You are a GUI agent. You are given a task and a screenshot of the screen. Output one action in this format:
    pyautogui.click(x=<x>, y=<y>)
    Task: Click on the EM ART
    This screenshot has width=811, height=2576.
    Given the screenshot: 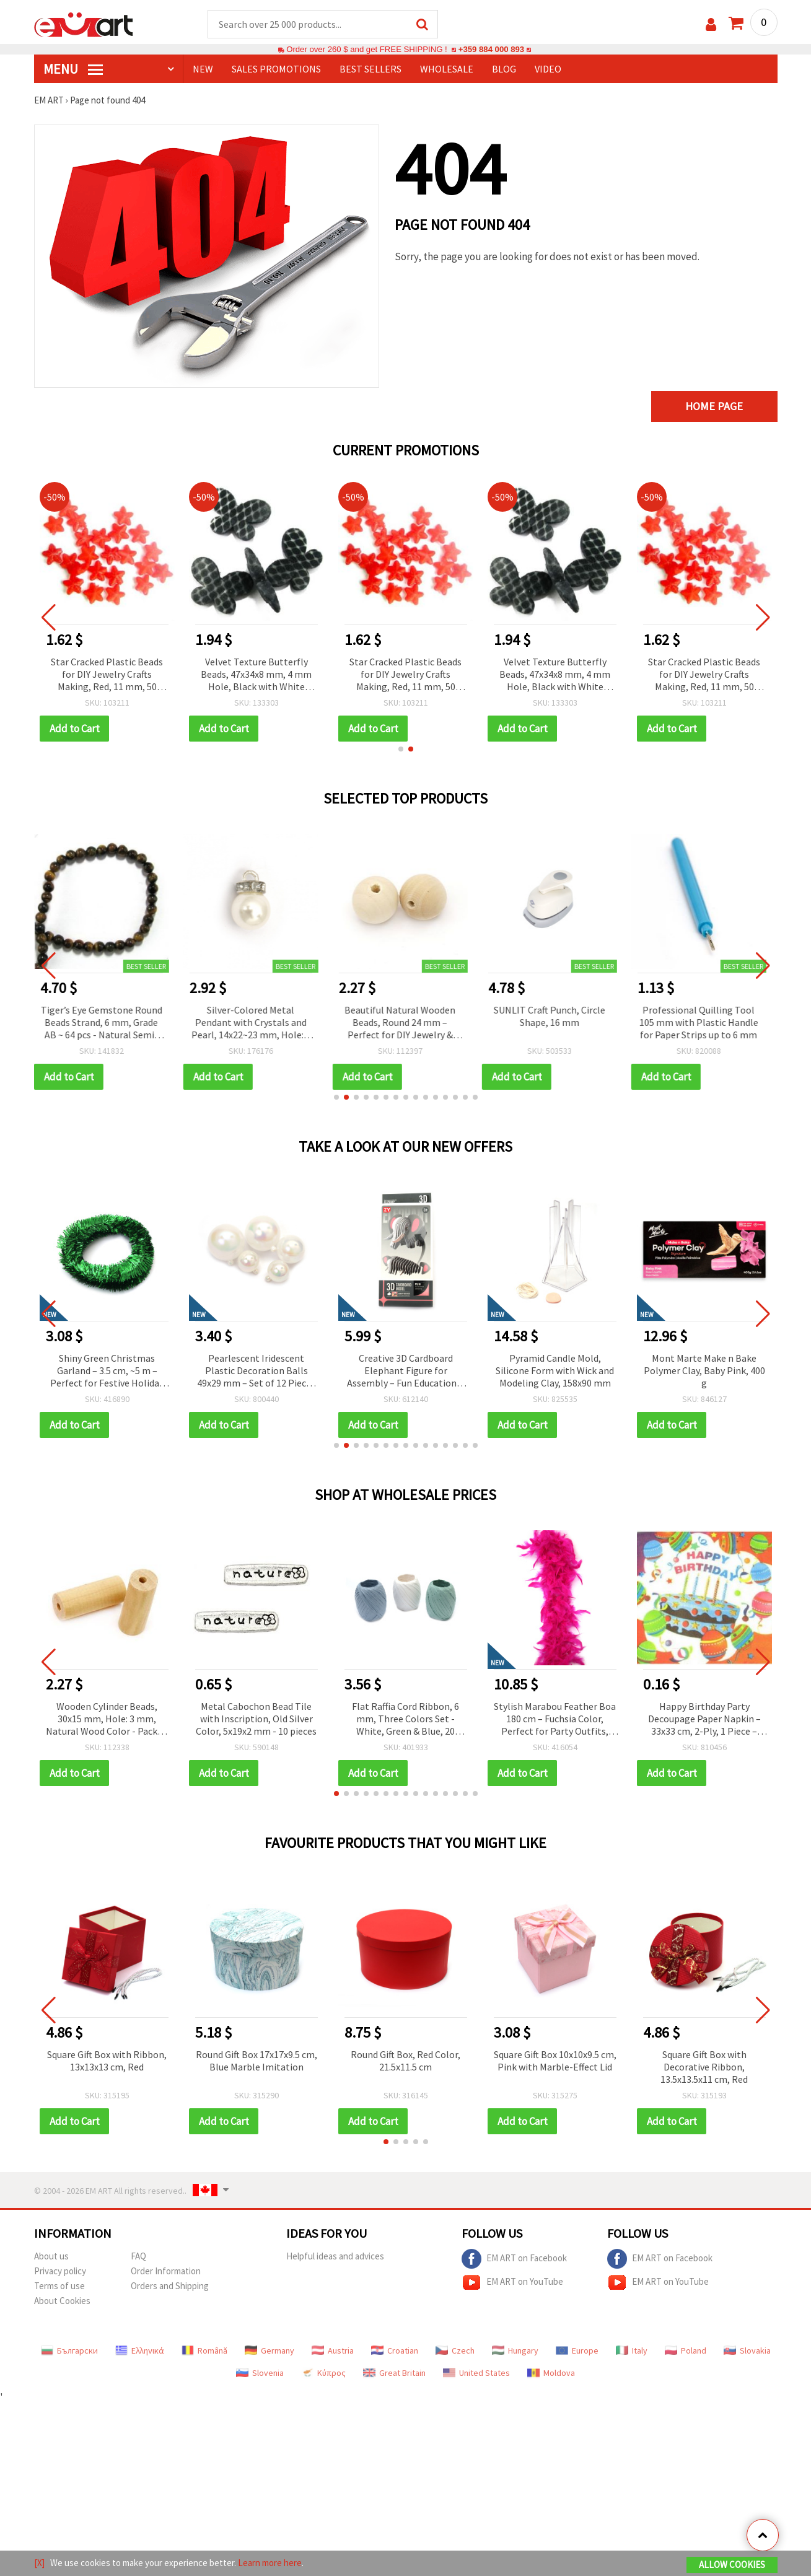 What is the action you would take?
    pyautogui.click(x=49, y=100)
    